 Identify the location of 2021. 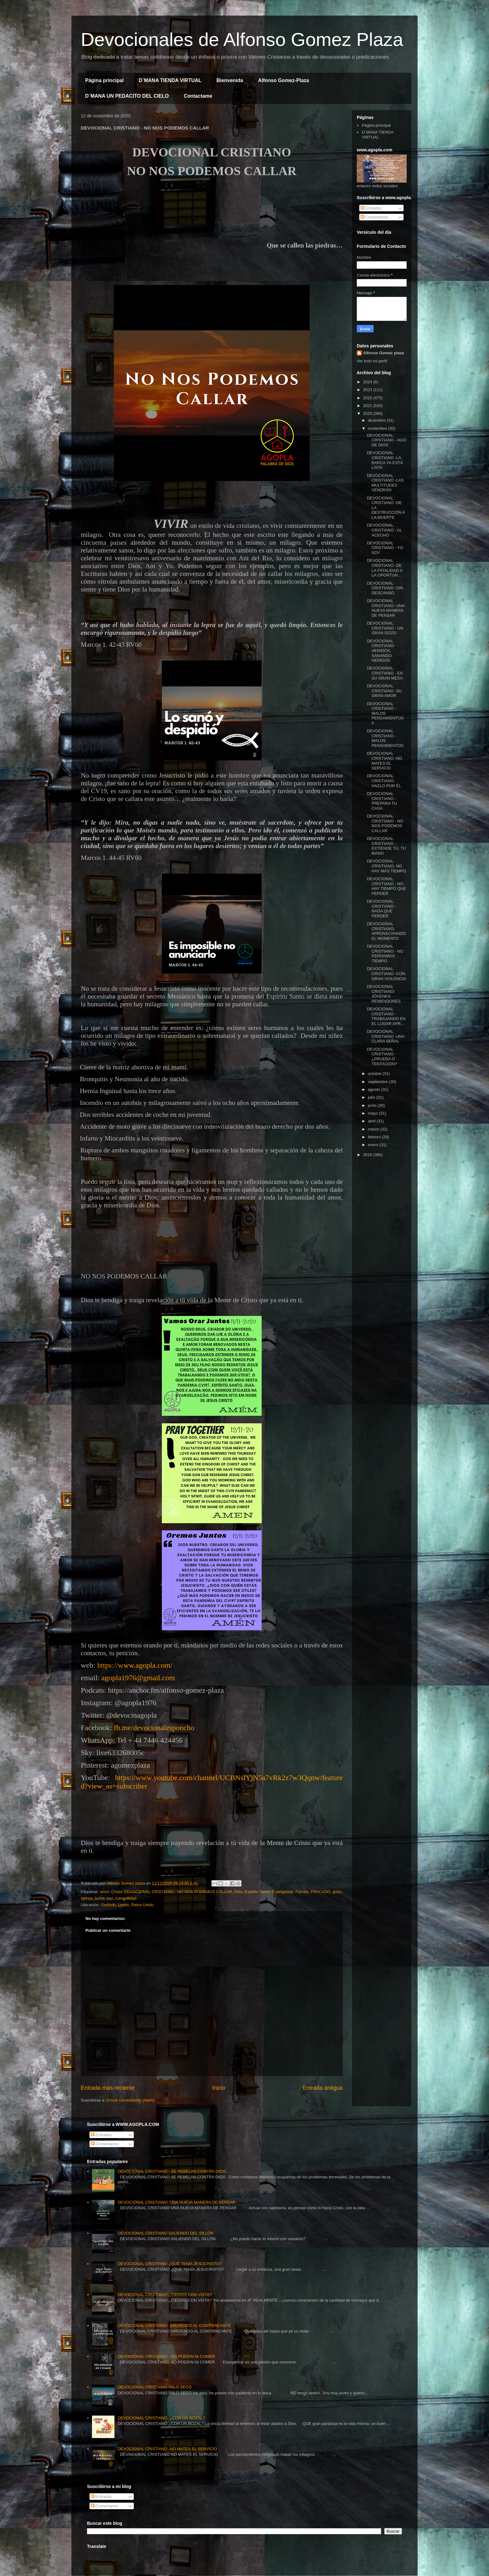
(368, 405).